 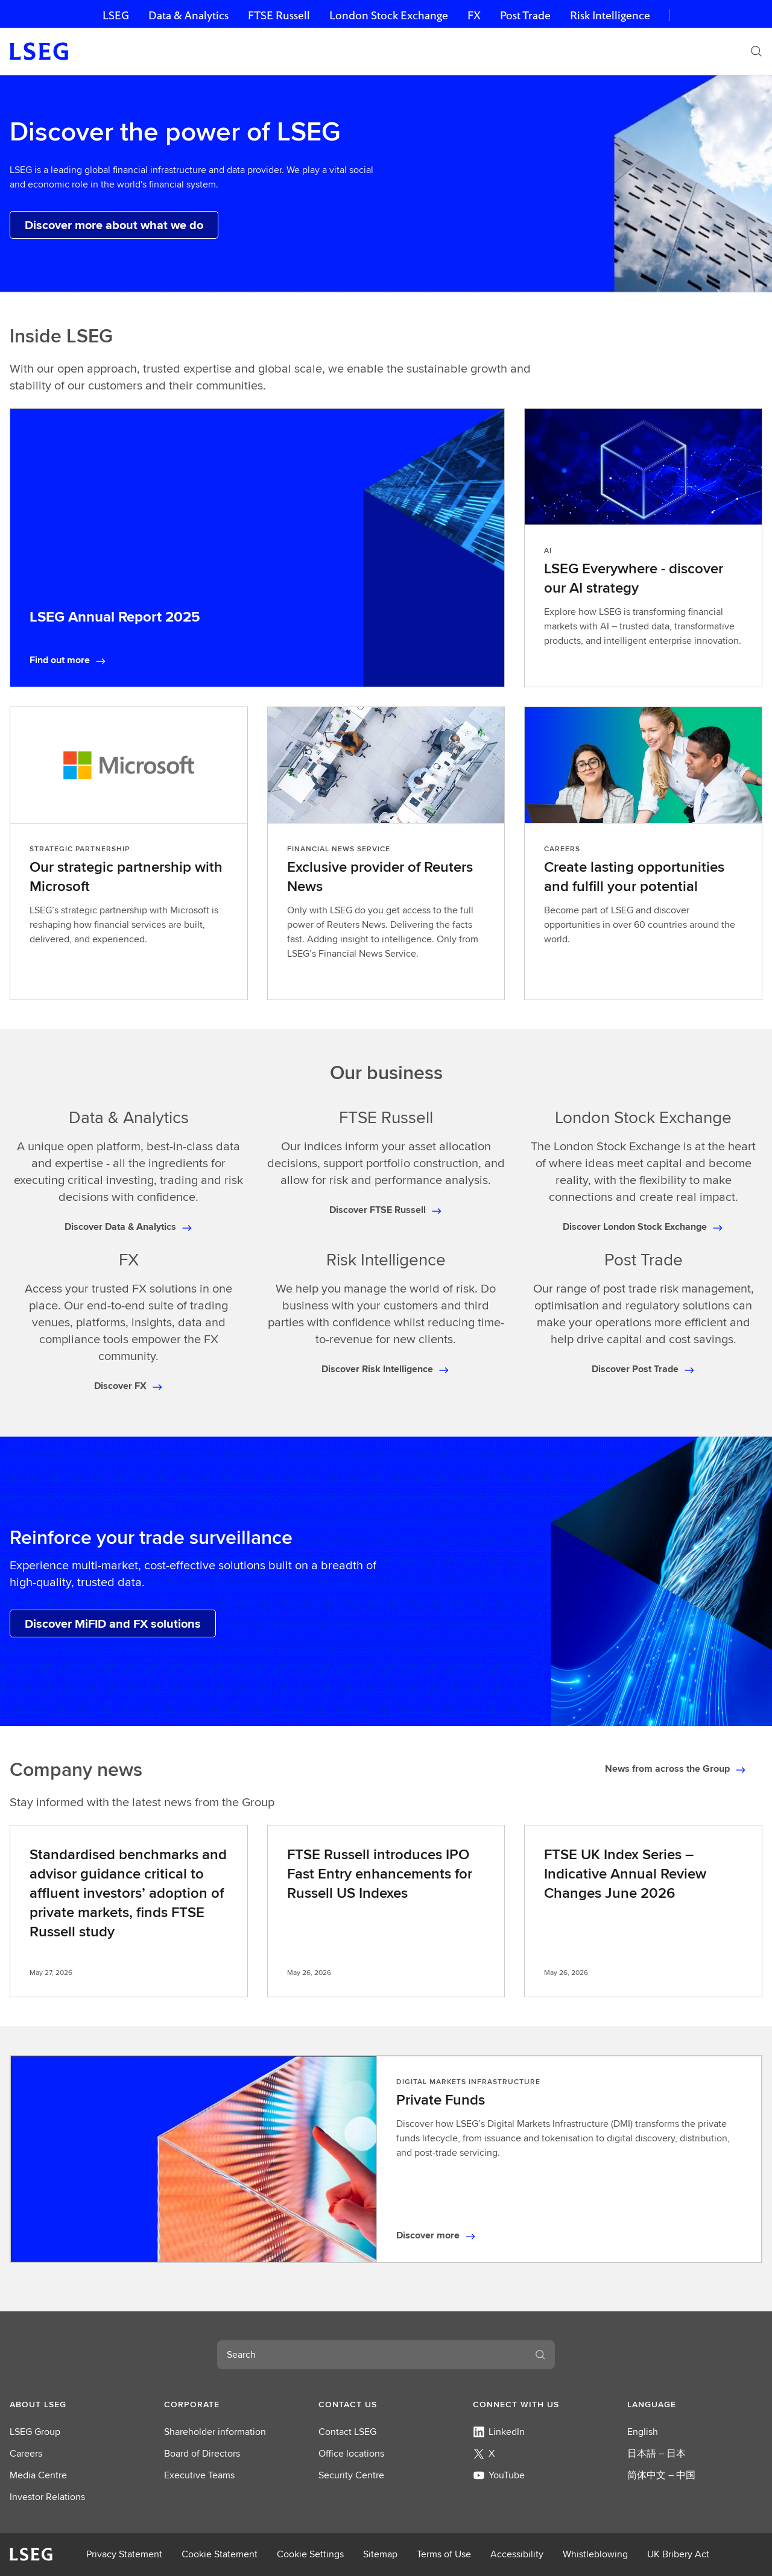 What do you see at coordinates (525, 15) in the screenshot?
I see `Post Trade` at bounding box center [525, 15].